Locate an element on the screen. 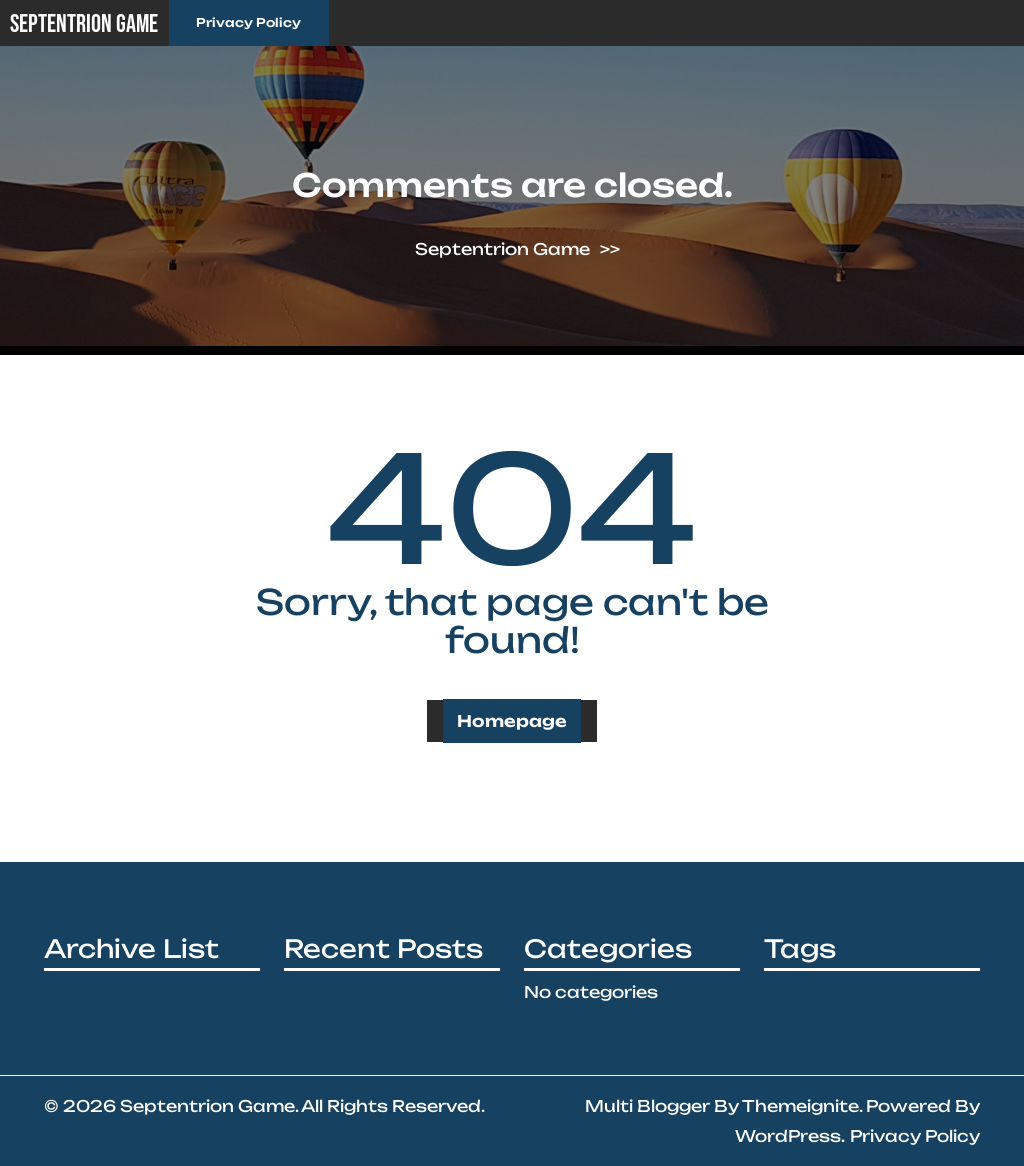 The height and width of the screenshot is (1166, 1024). Homepage is located at coordinates (512, 721).